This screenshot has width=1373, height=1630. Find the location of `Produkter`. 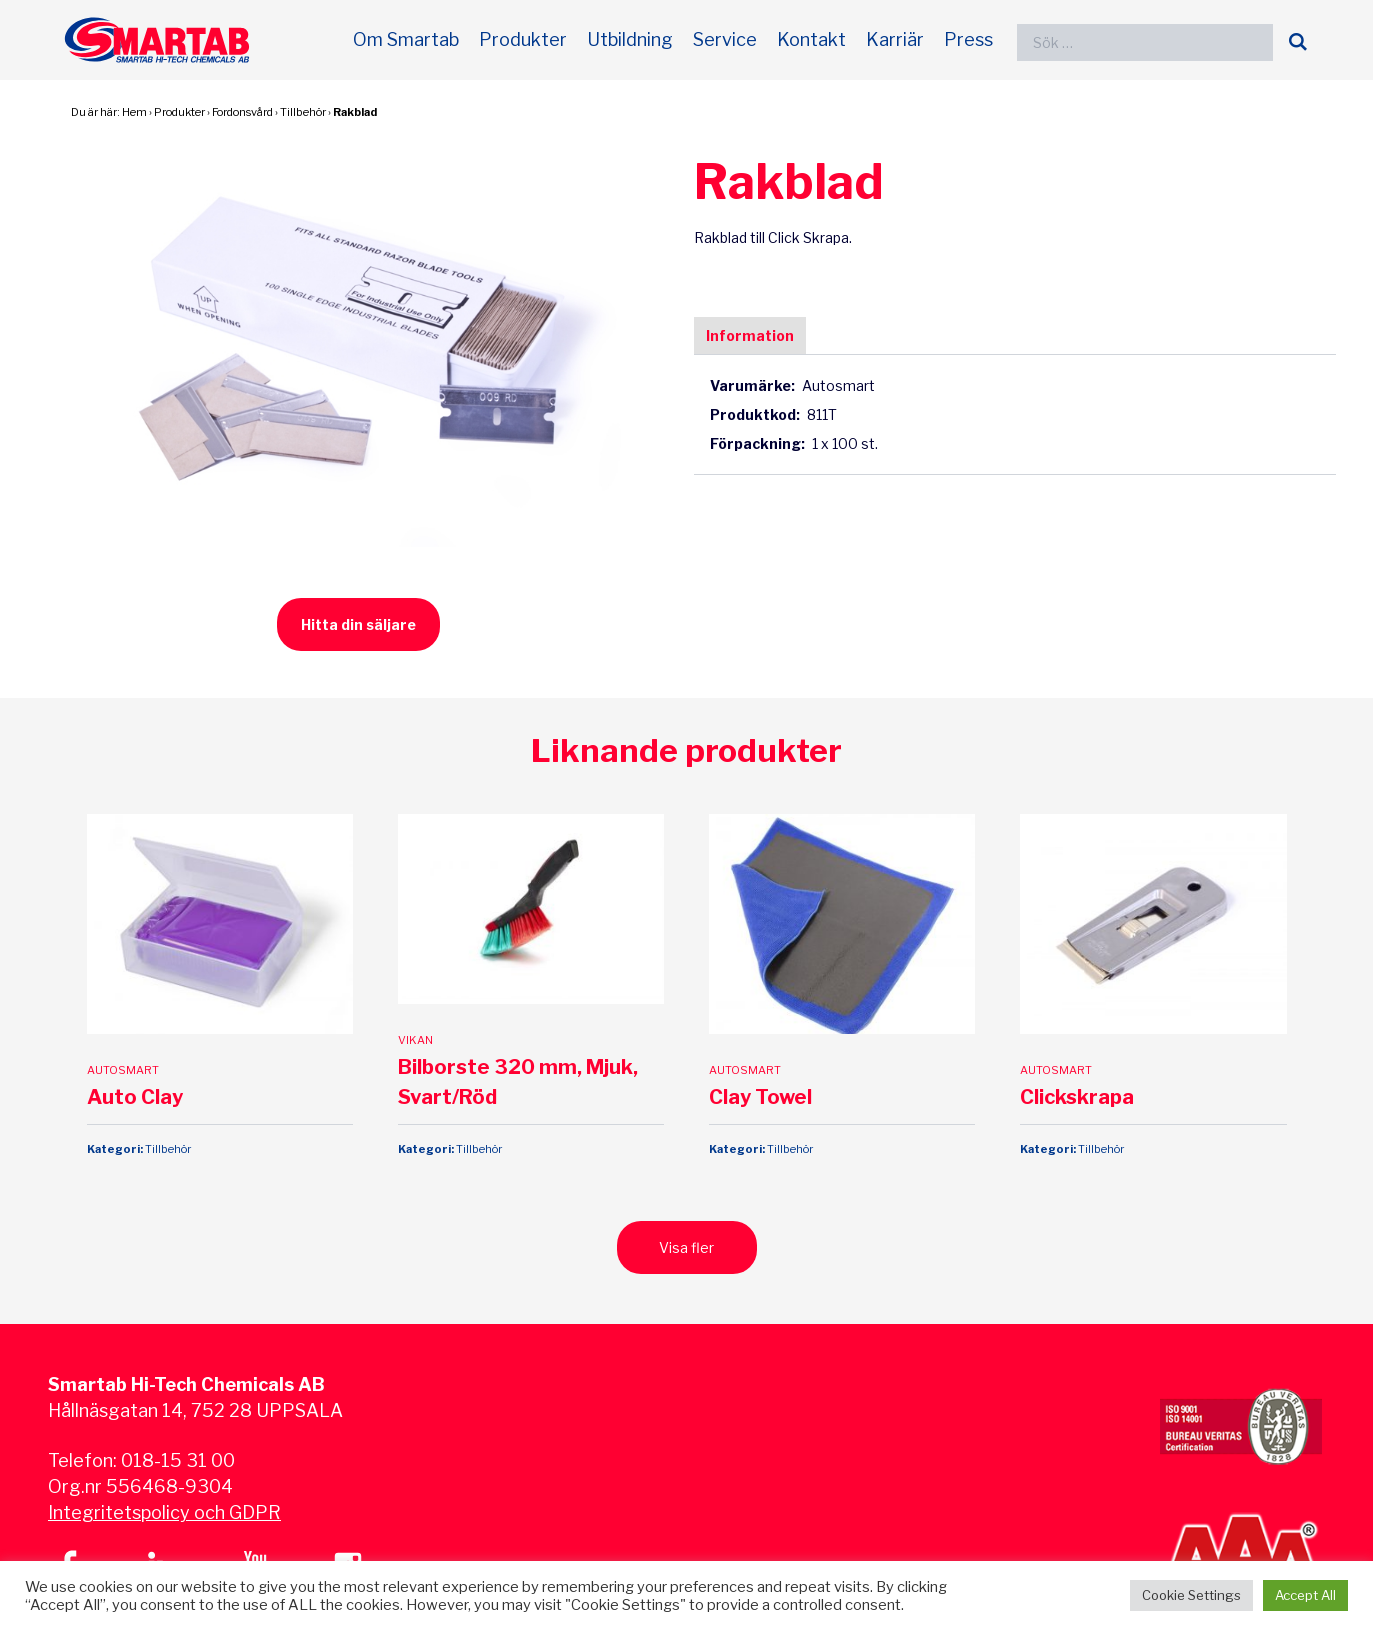

Produkter is located at coordinates (523, 39).